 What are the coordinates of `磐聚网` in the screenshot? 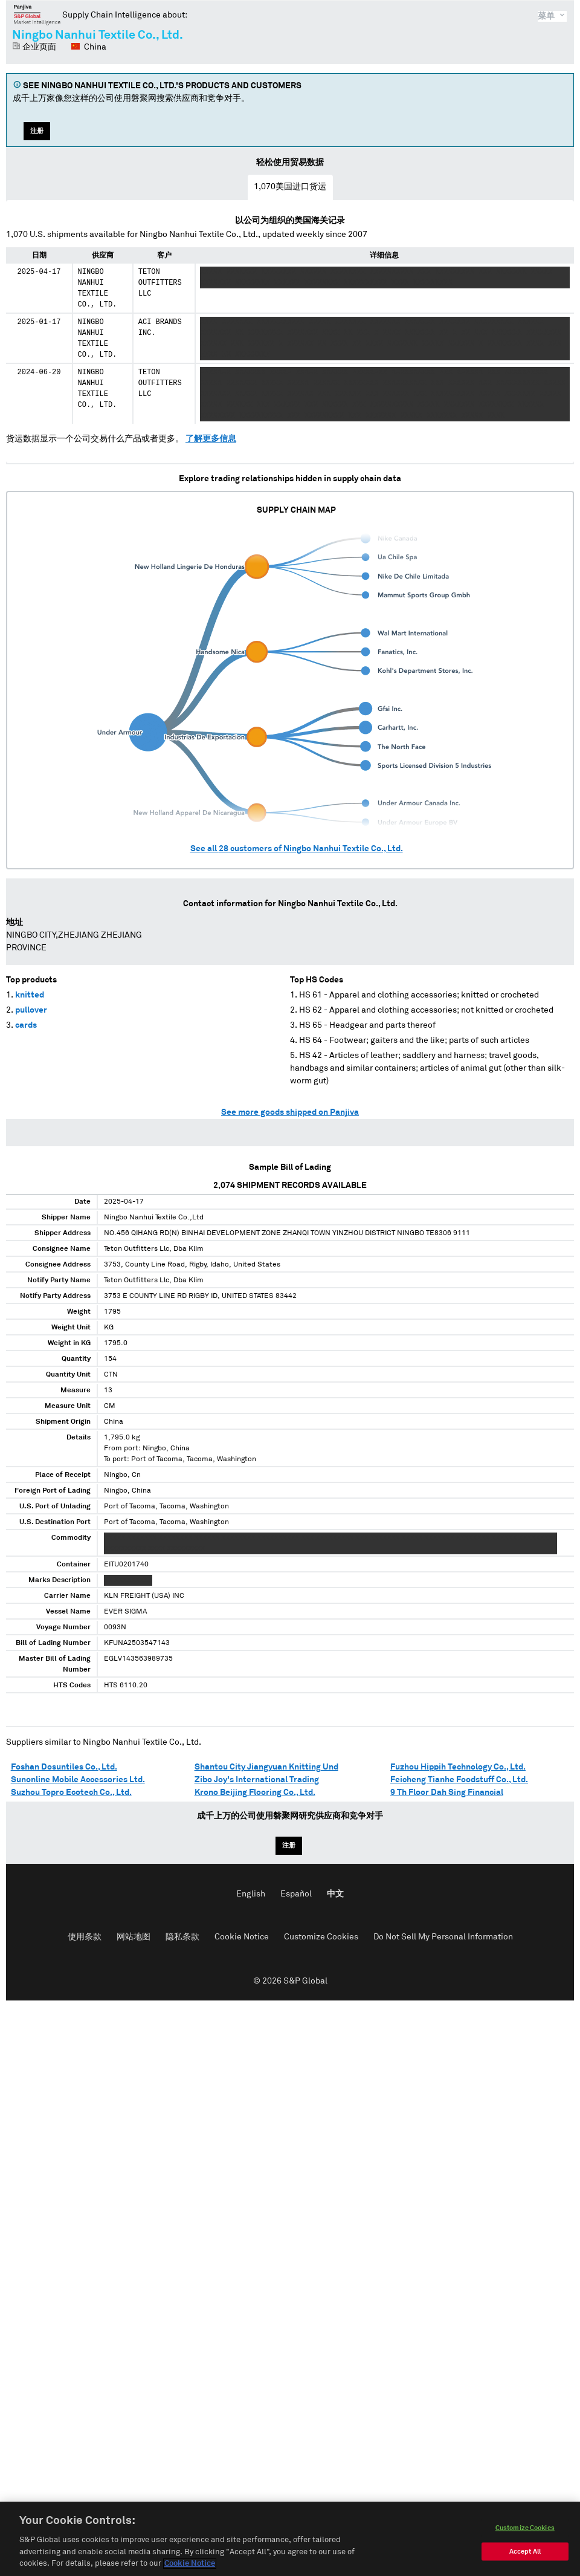 It's located at (37, 14).